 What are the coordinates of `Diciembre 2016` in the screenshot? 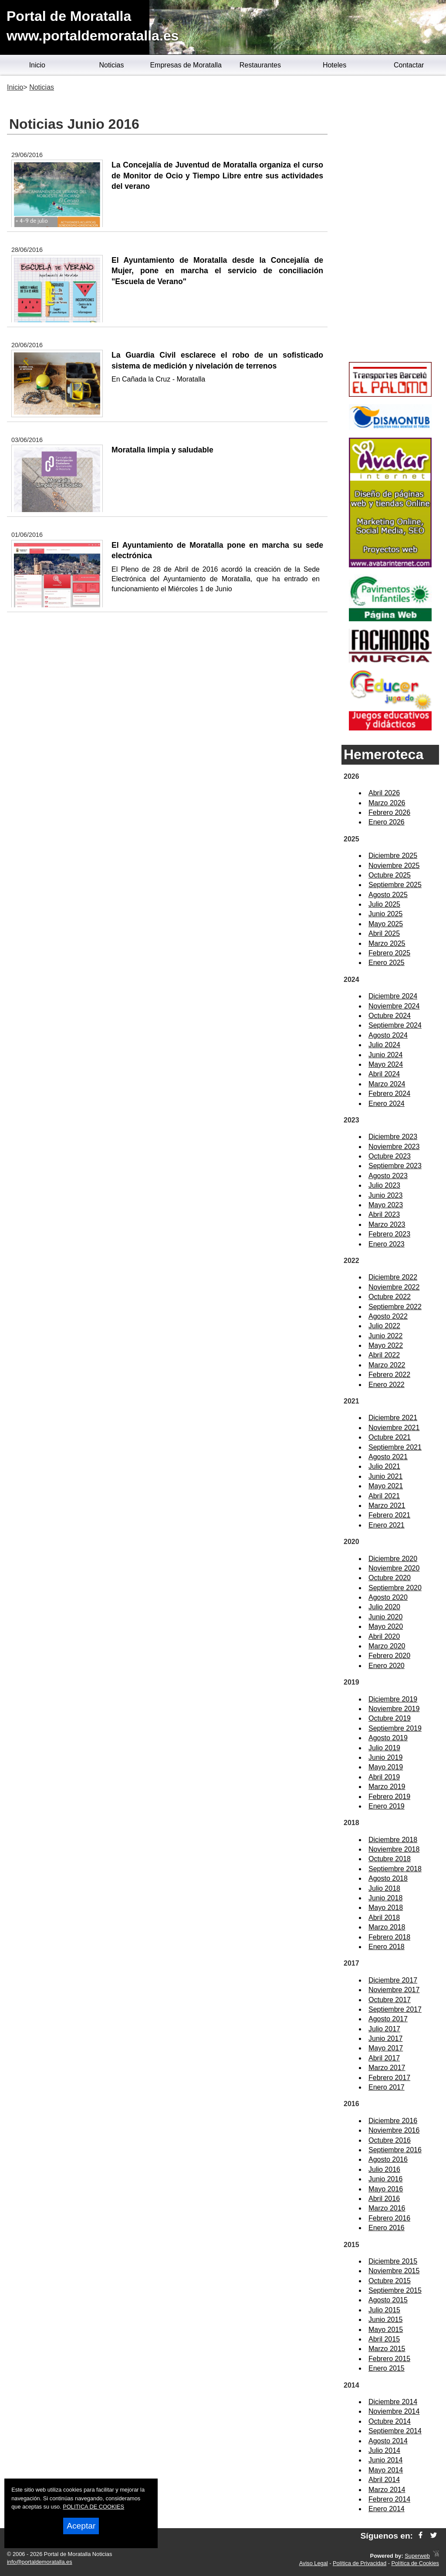 It's located at (392, 2120).